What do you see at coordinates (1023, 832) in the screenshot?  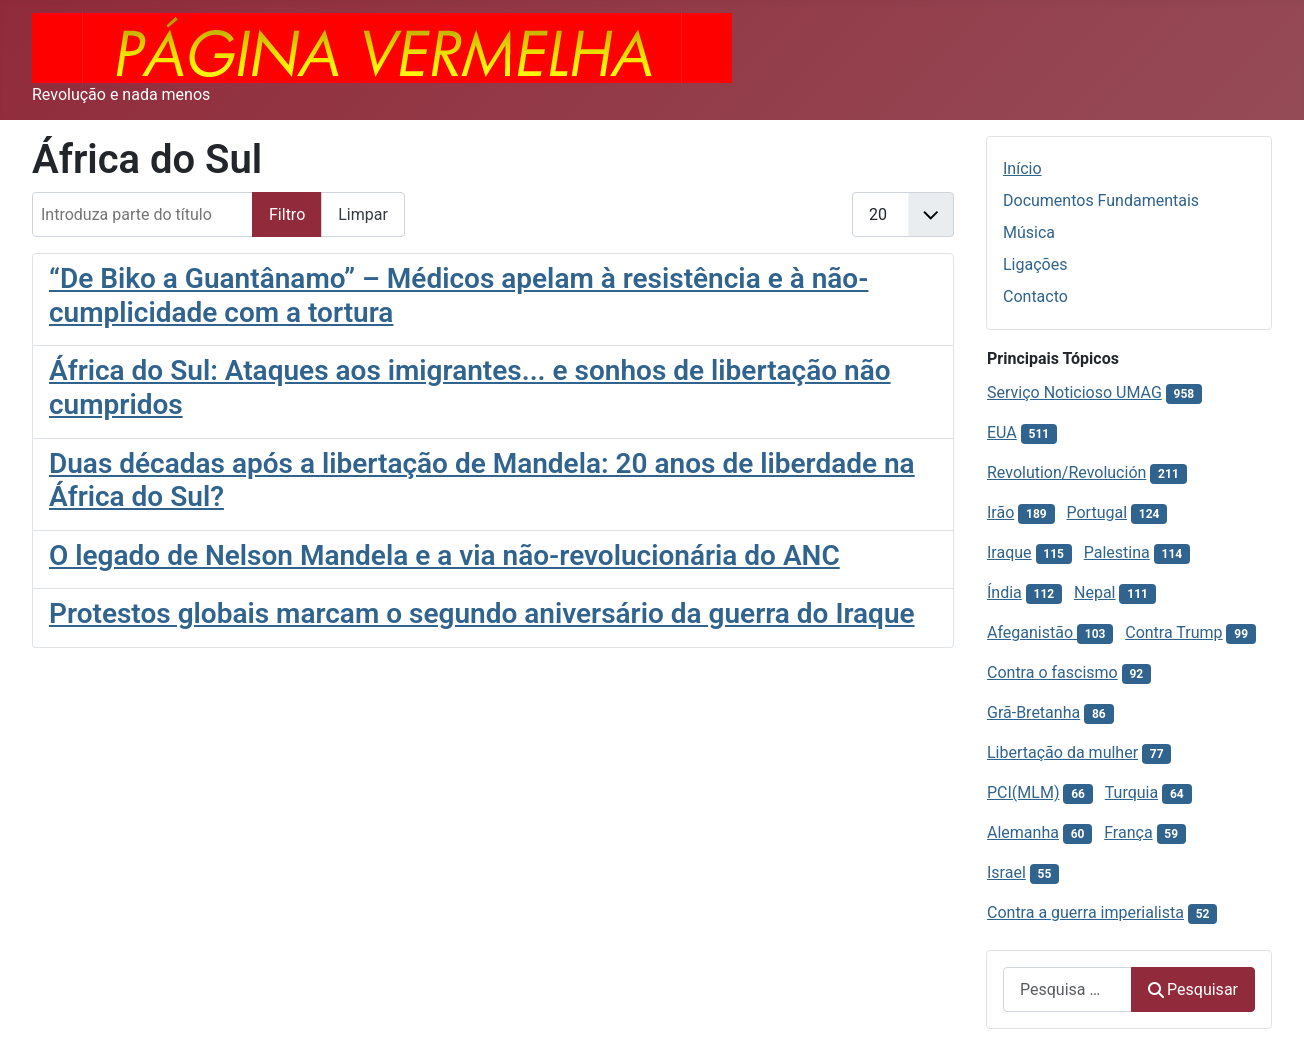 I see `Alemanha` at bounding box center [1023, 832].